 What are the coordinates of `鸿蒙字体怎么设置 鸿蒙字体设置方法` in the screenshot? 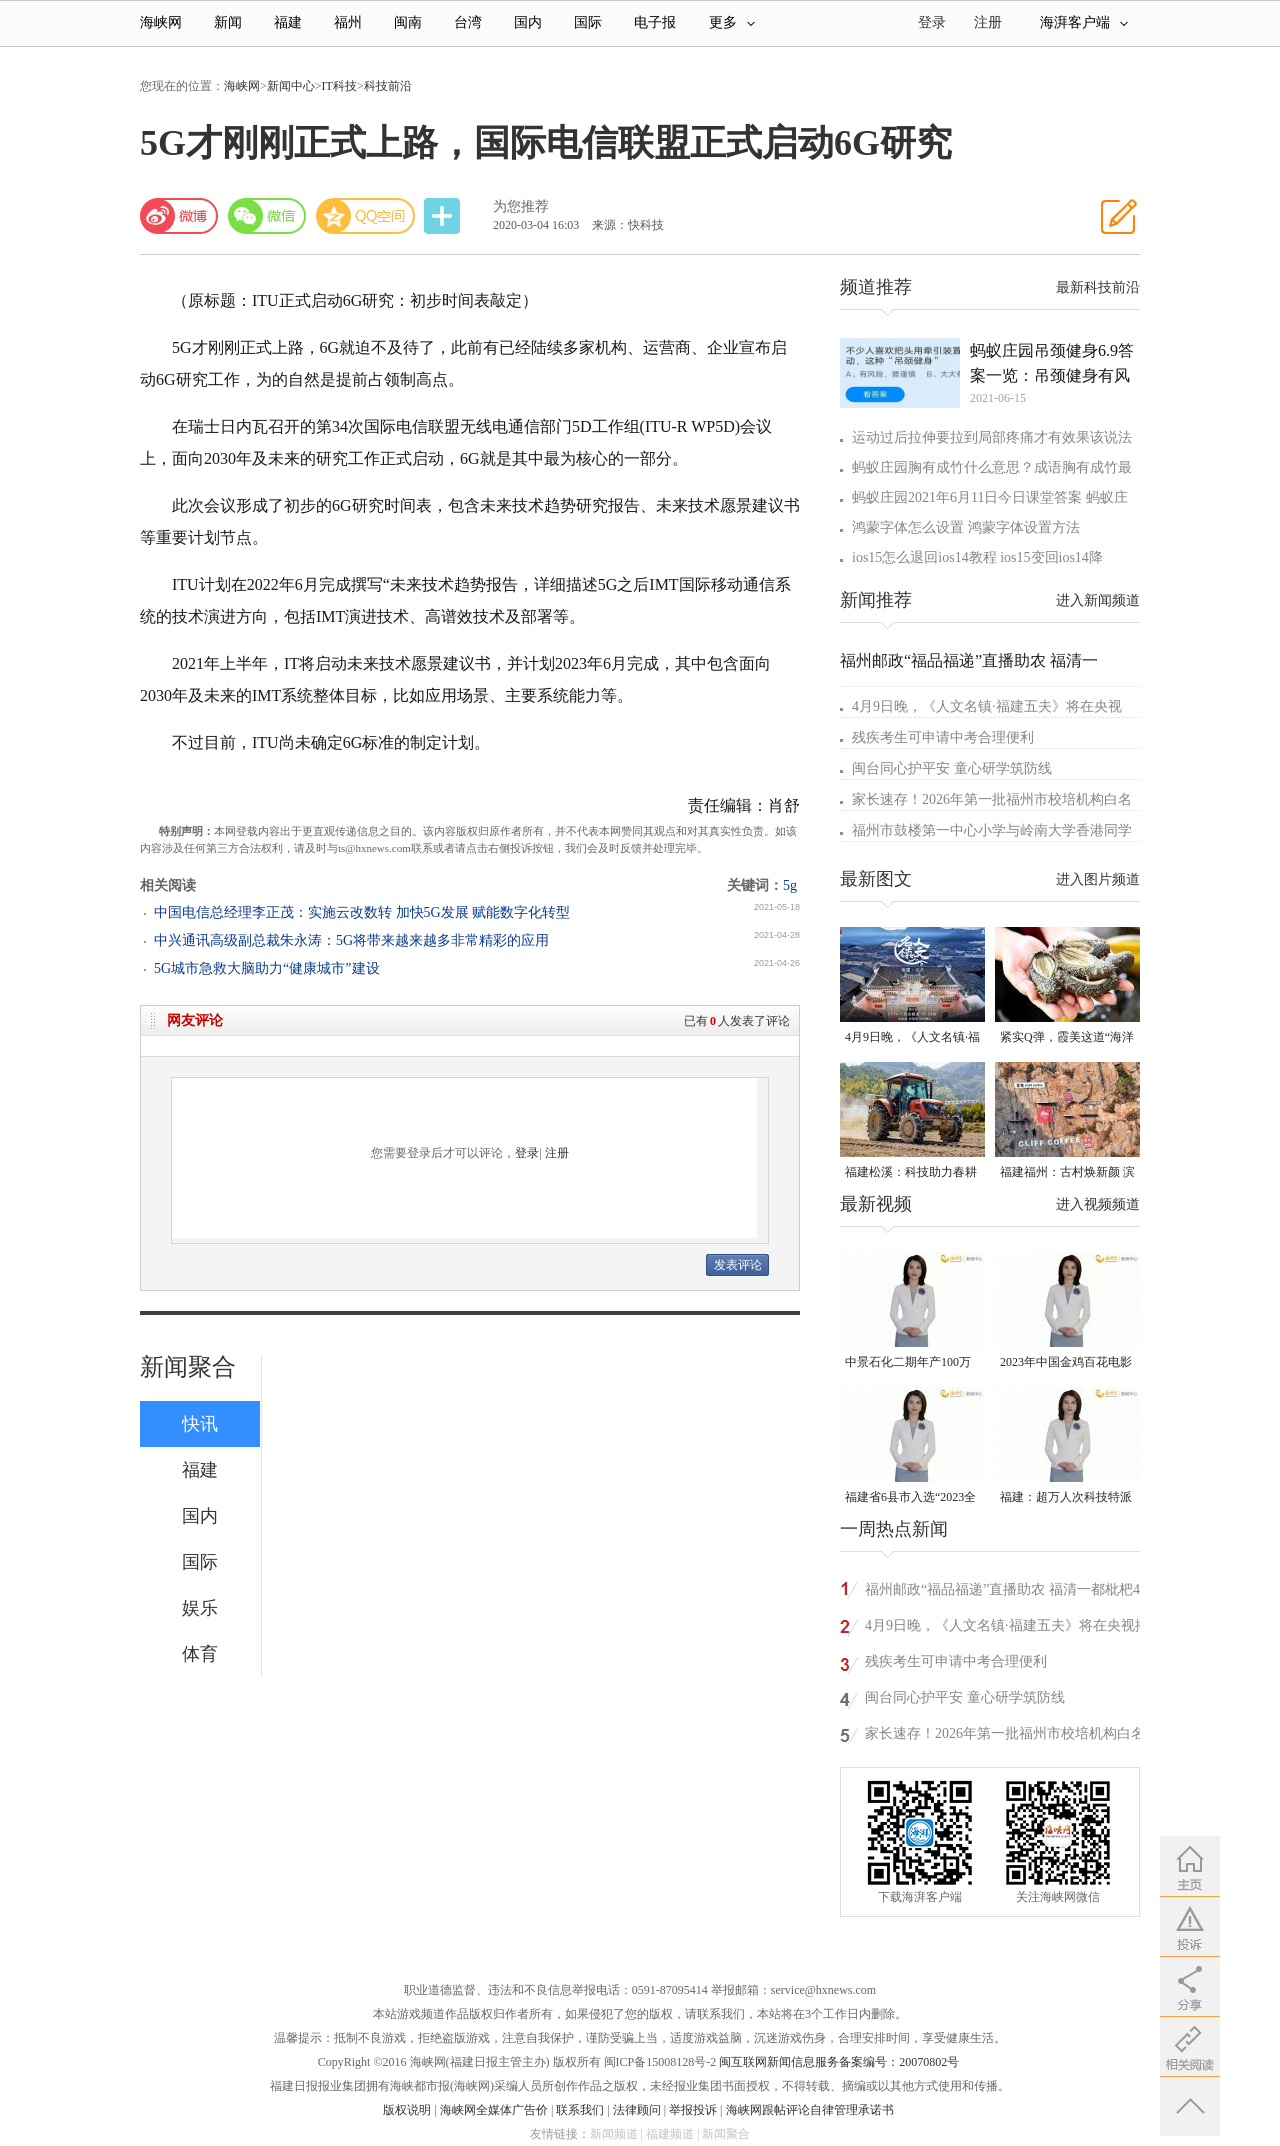 It's located at (966, 527).